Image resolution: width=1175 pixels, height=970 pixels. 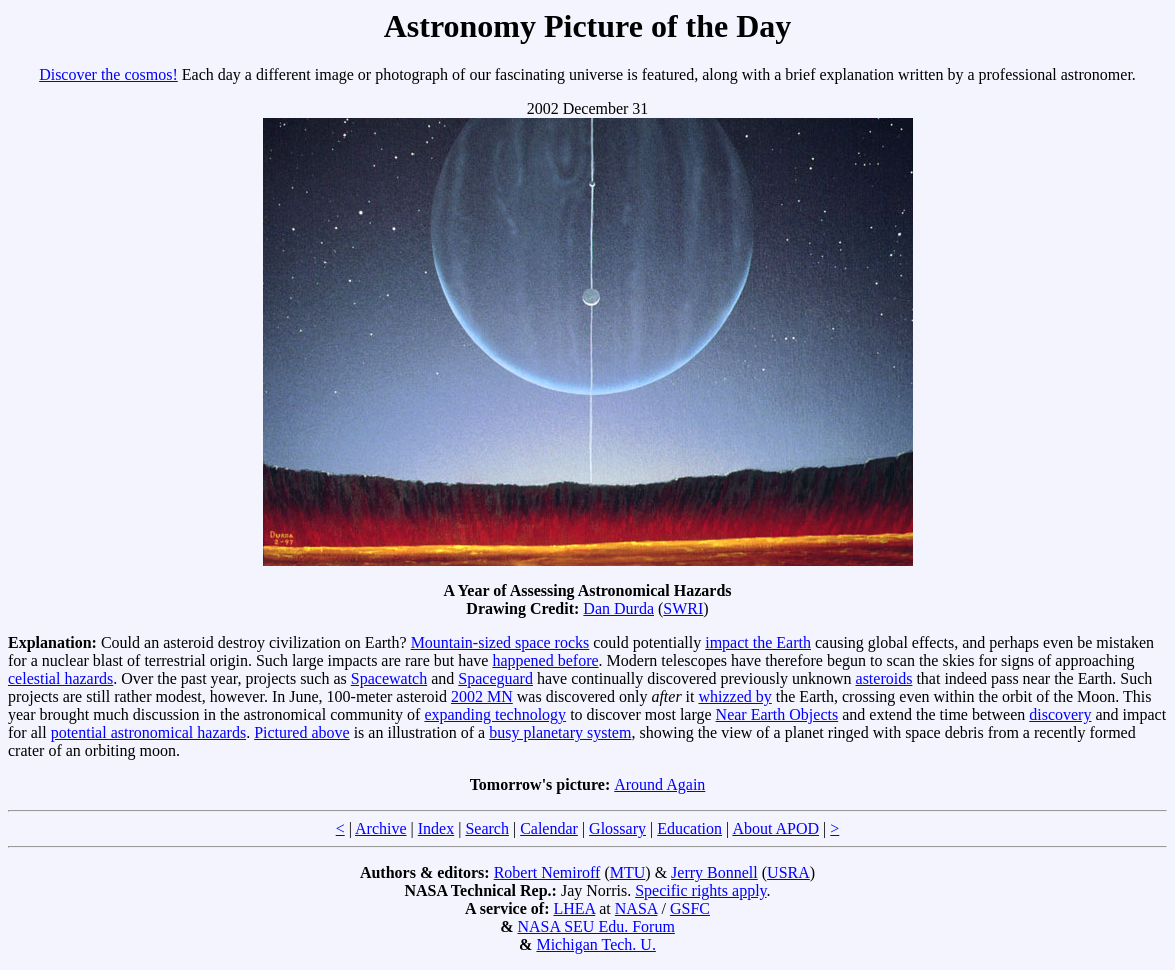 I want to click on Spacewatch, so click(x=389, y=678).